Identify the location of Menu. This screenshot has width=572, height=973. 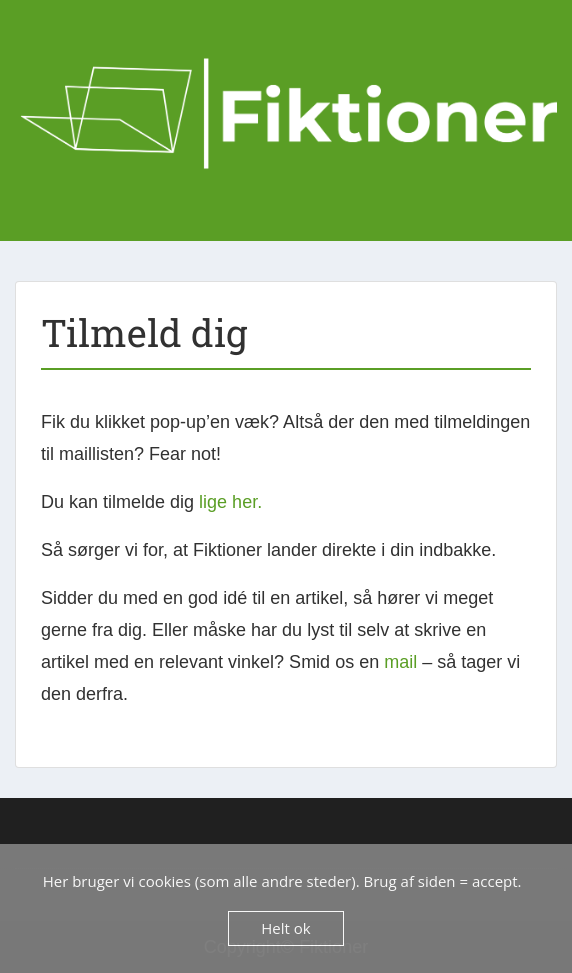
(36, 37).